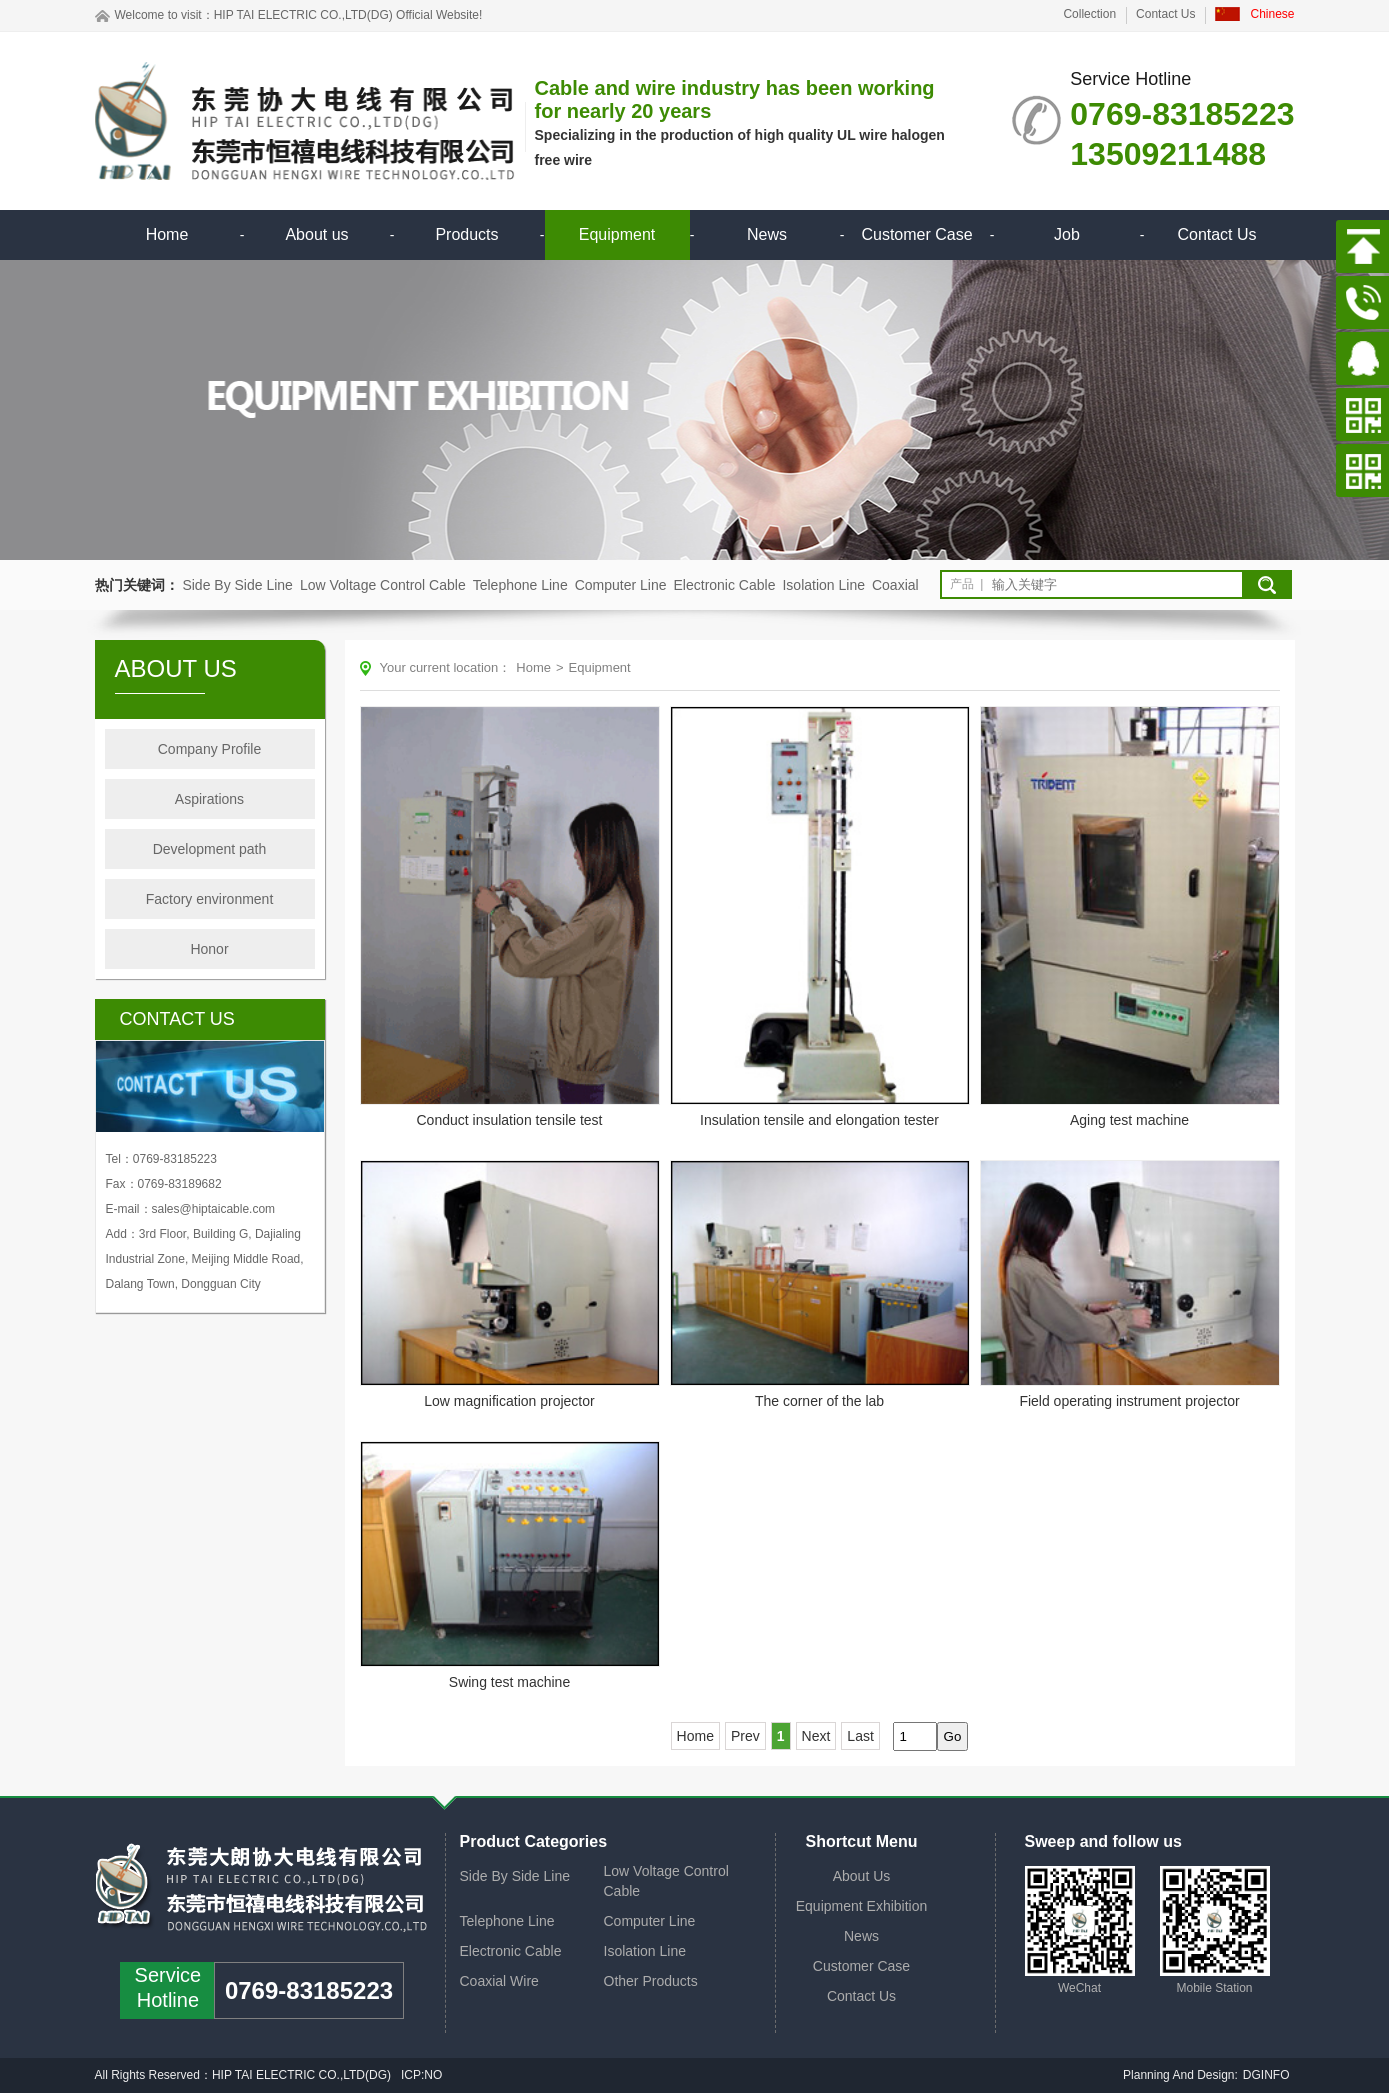  Describe the element at coordinates (209, 949) in the screenshot. I see `Honor` at that location.